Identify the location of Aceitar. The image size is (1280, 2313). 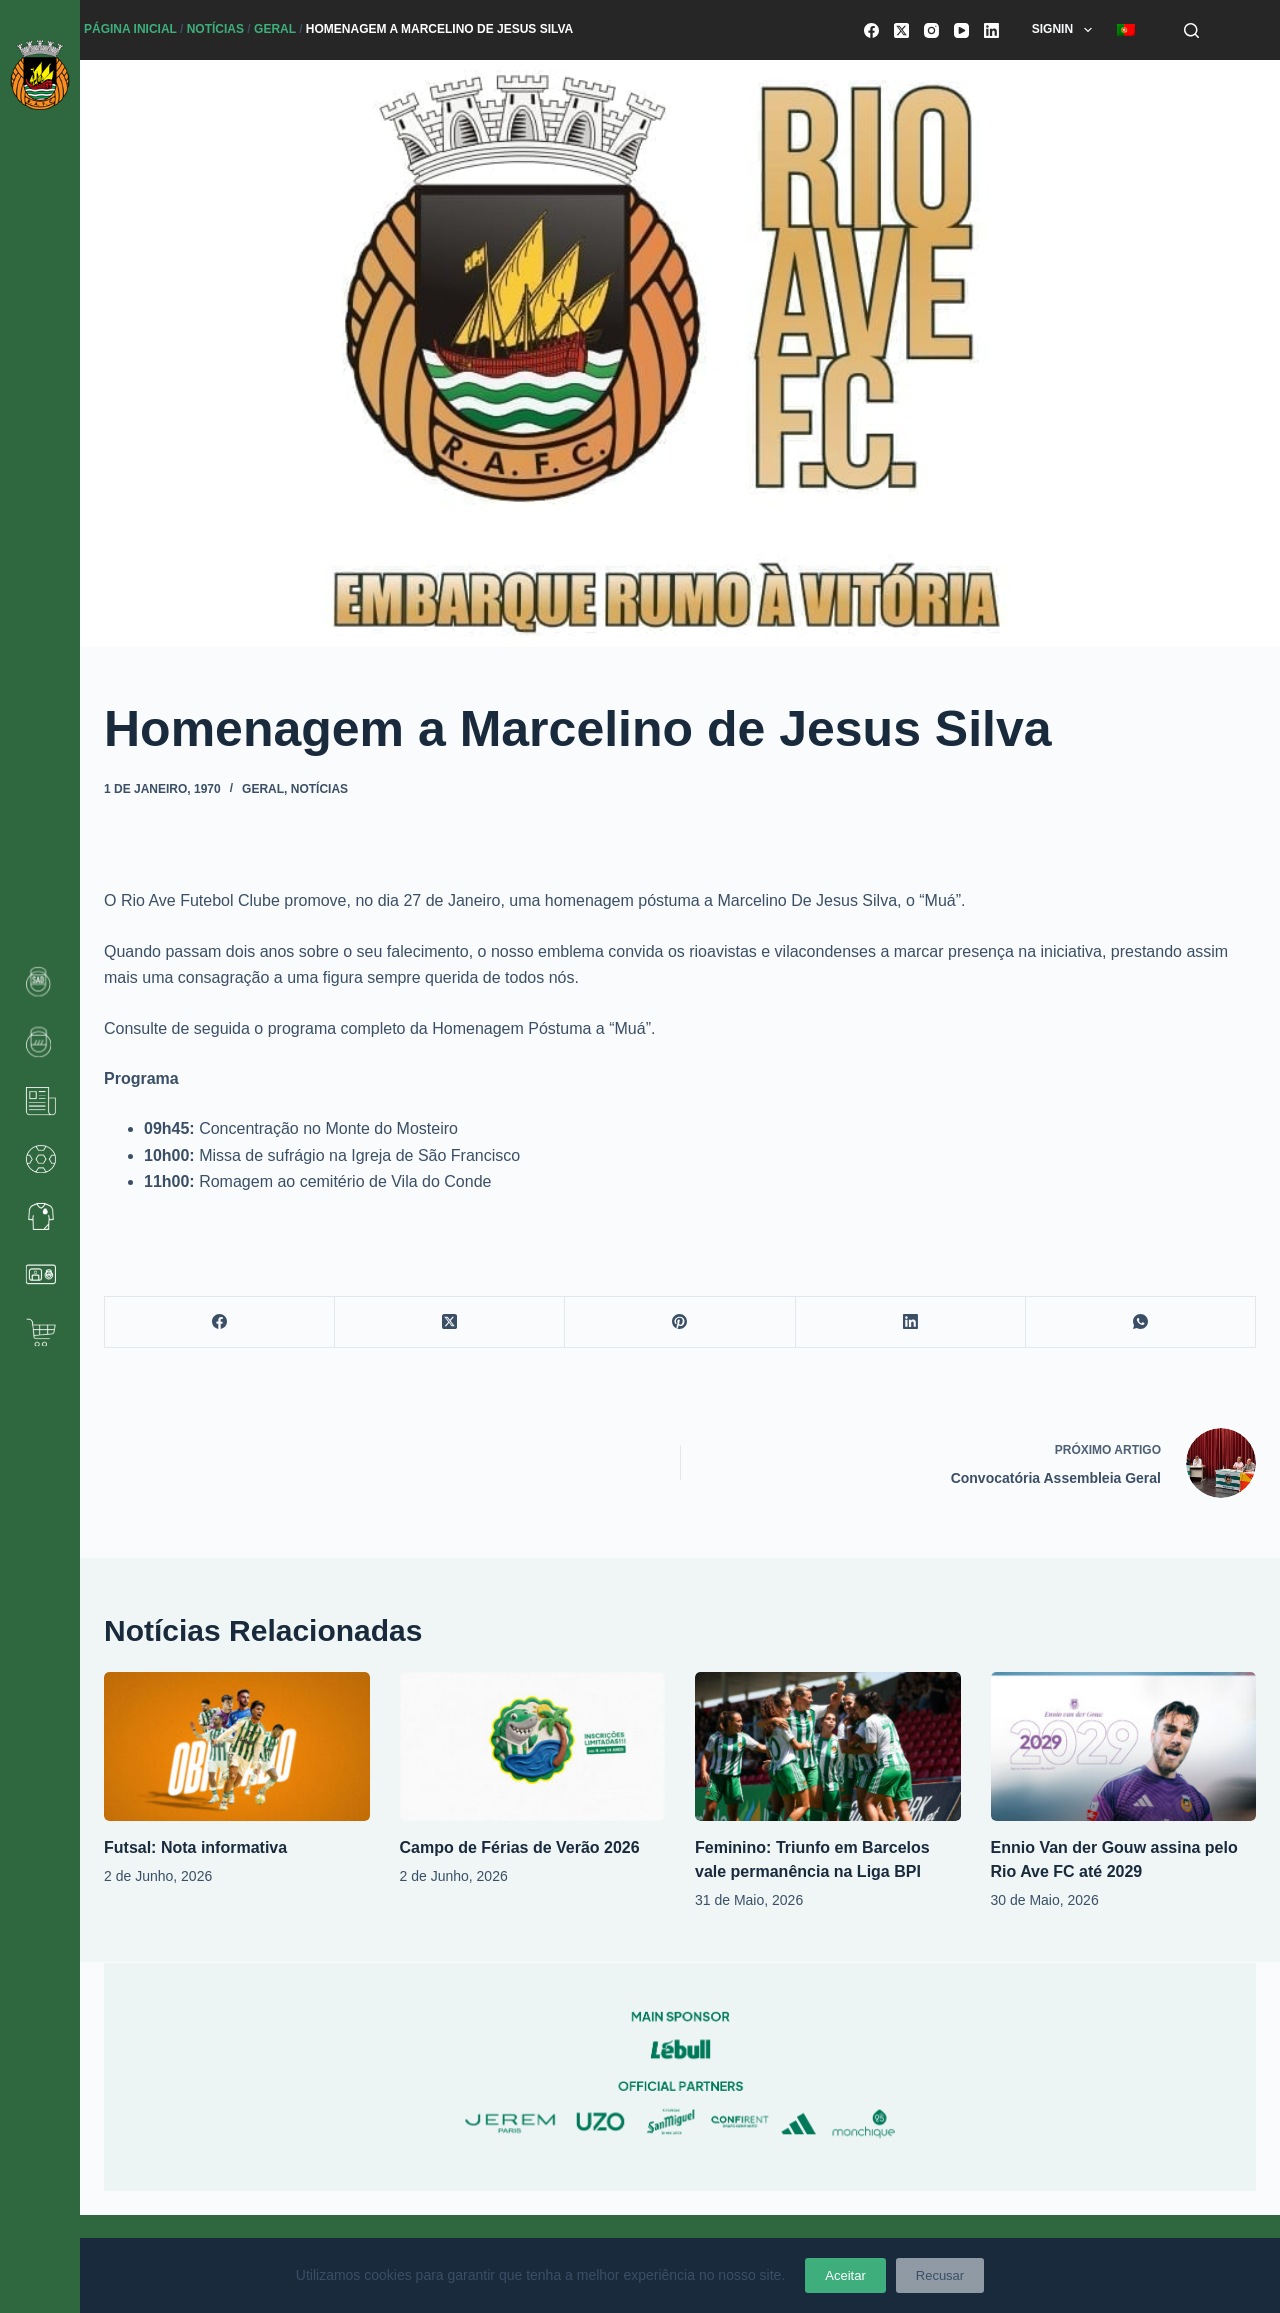
(845, 2275).